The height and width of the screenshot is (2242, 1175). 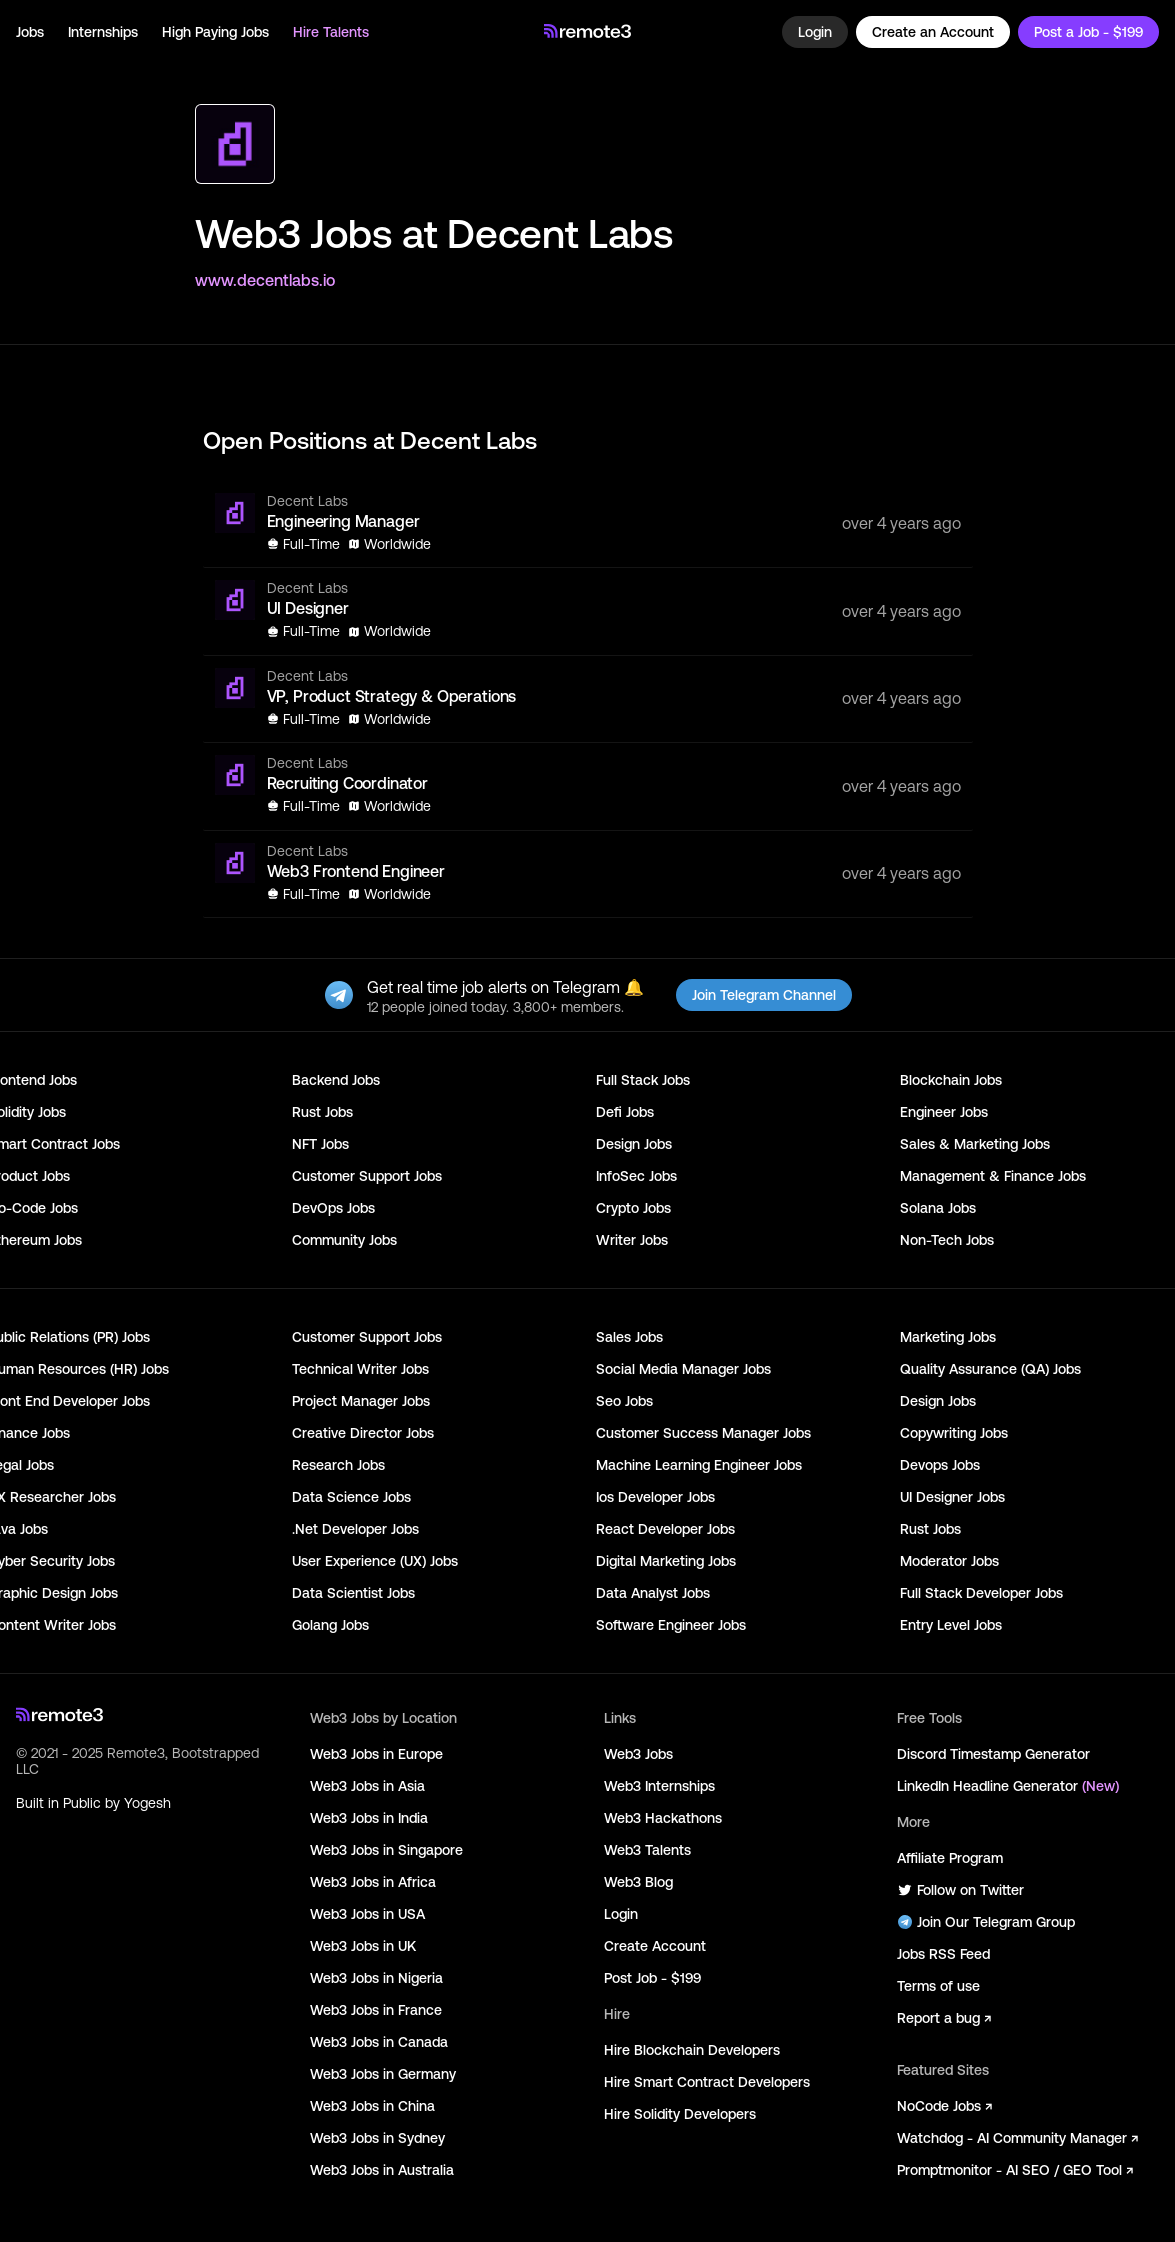 I want to click on .Net Developer Jobs, so click(x=355, y=1529).